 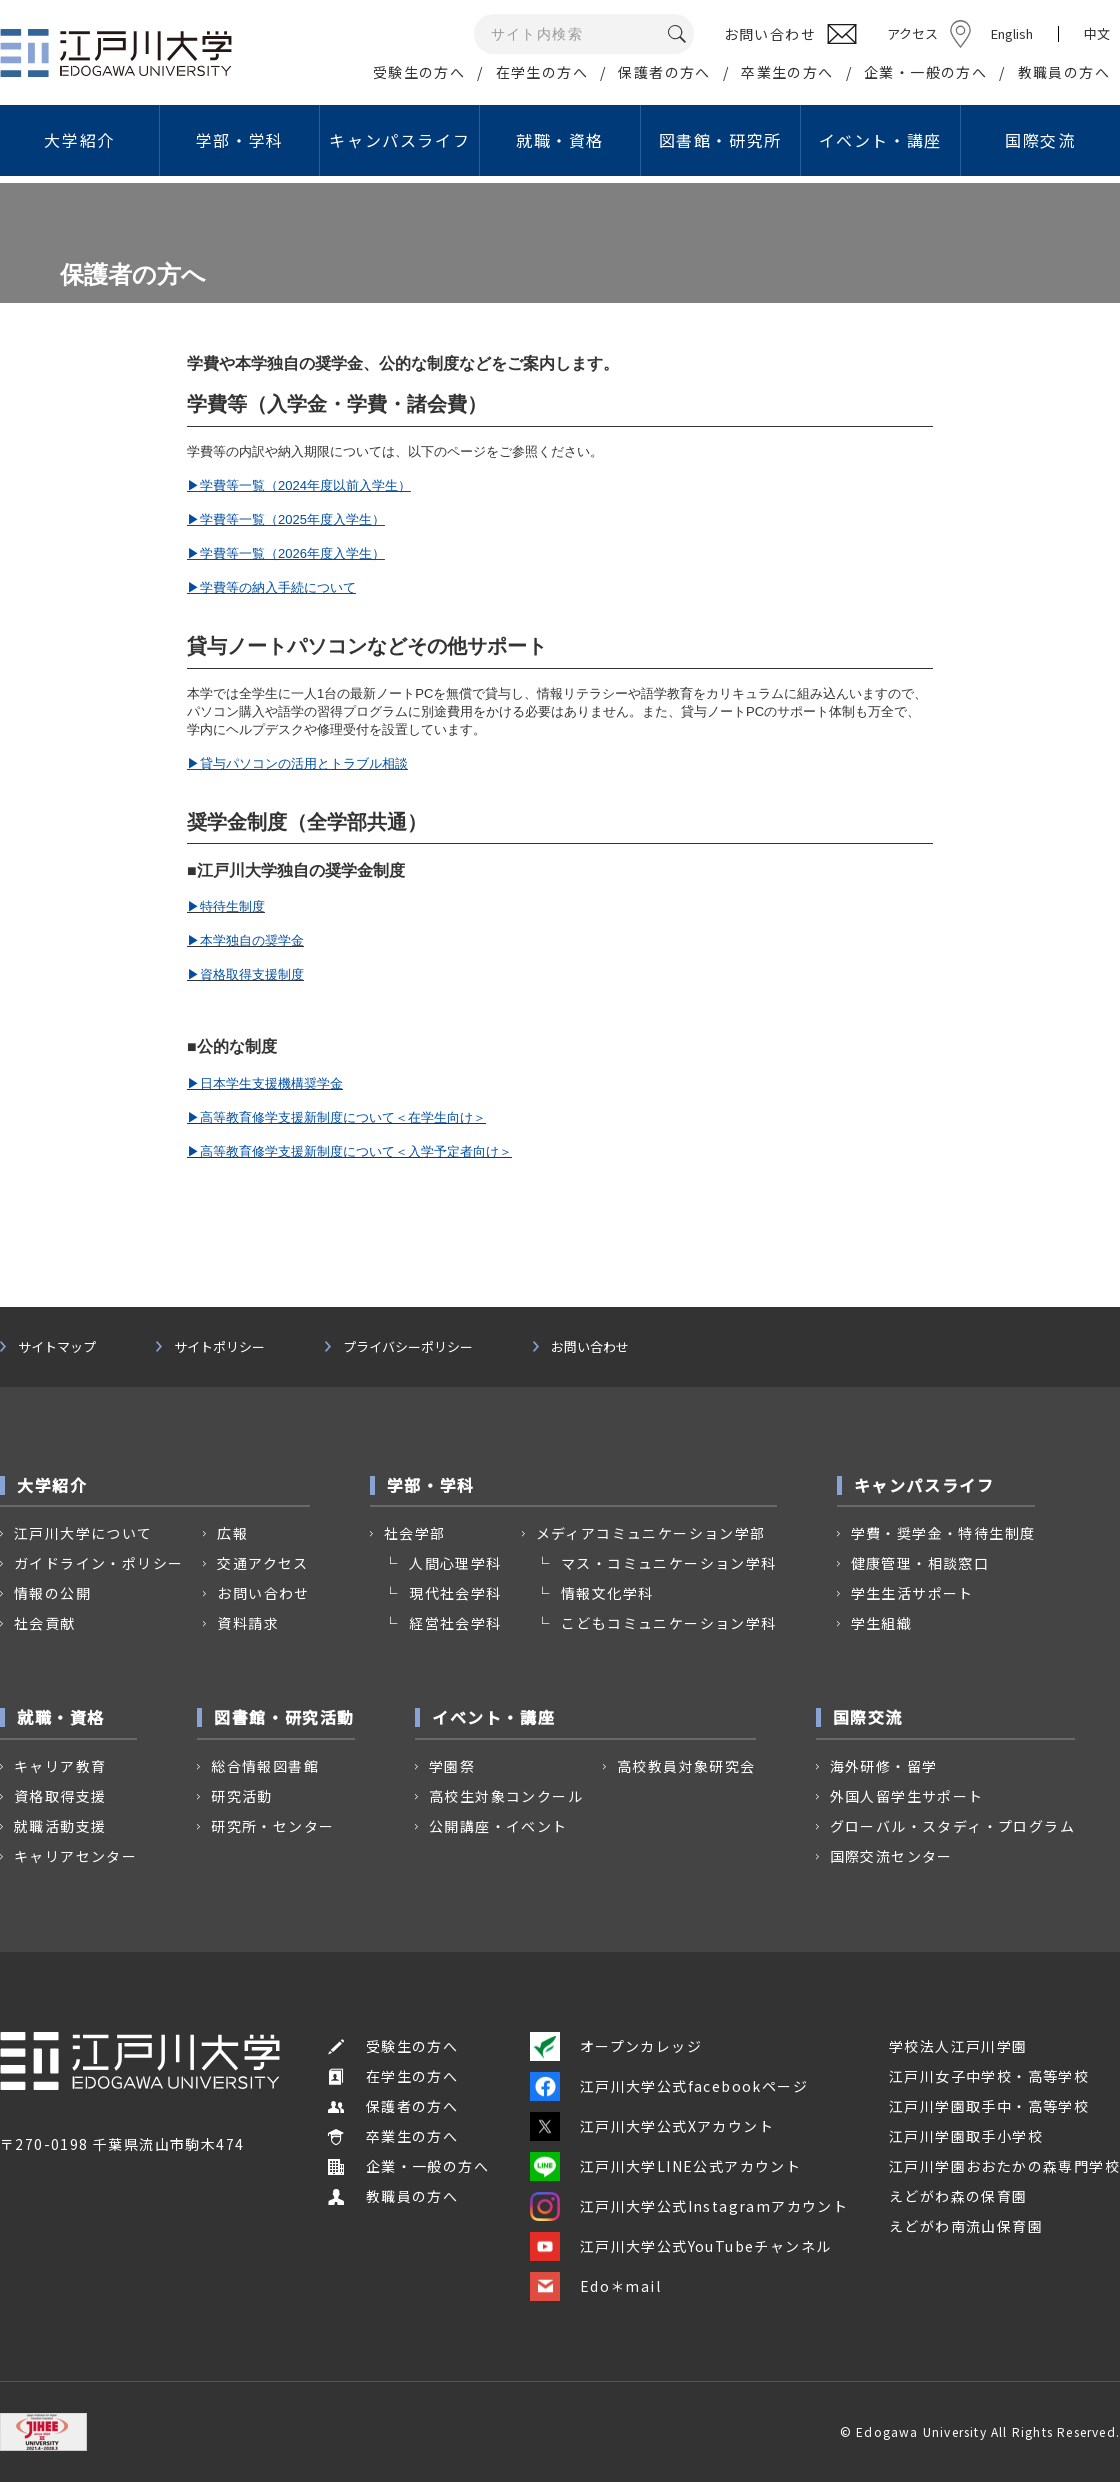 I want to click on 学生生活サポート, so click(x=912, y=1593).